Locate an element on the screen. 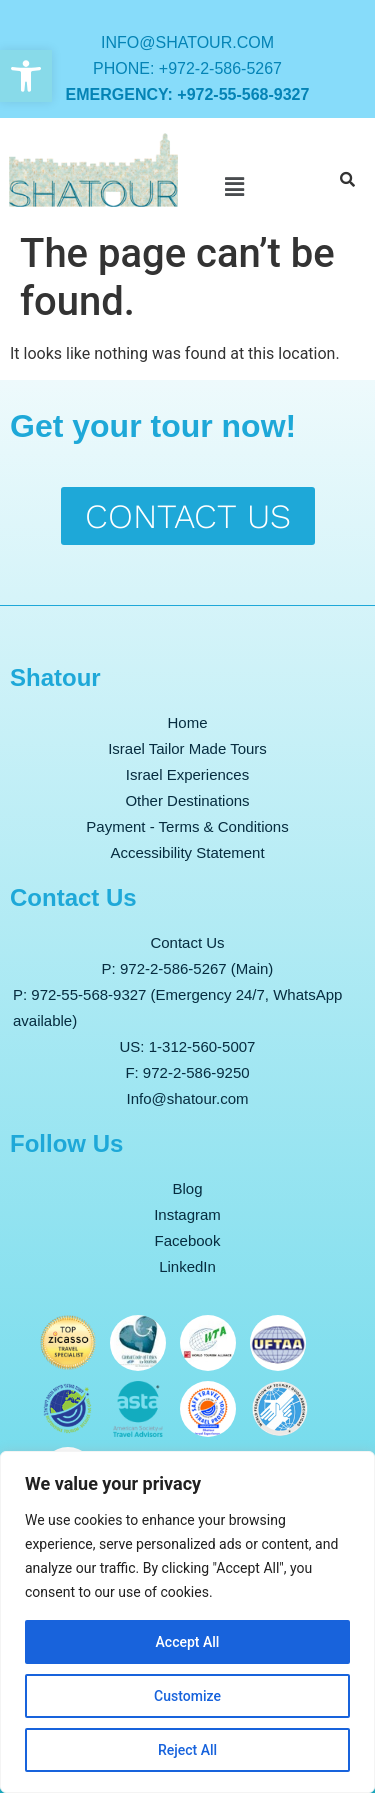 This screenshot has width=375, height=1793. Customize is located at coordinates (187, 1696).